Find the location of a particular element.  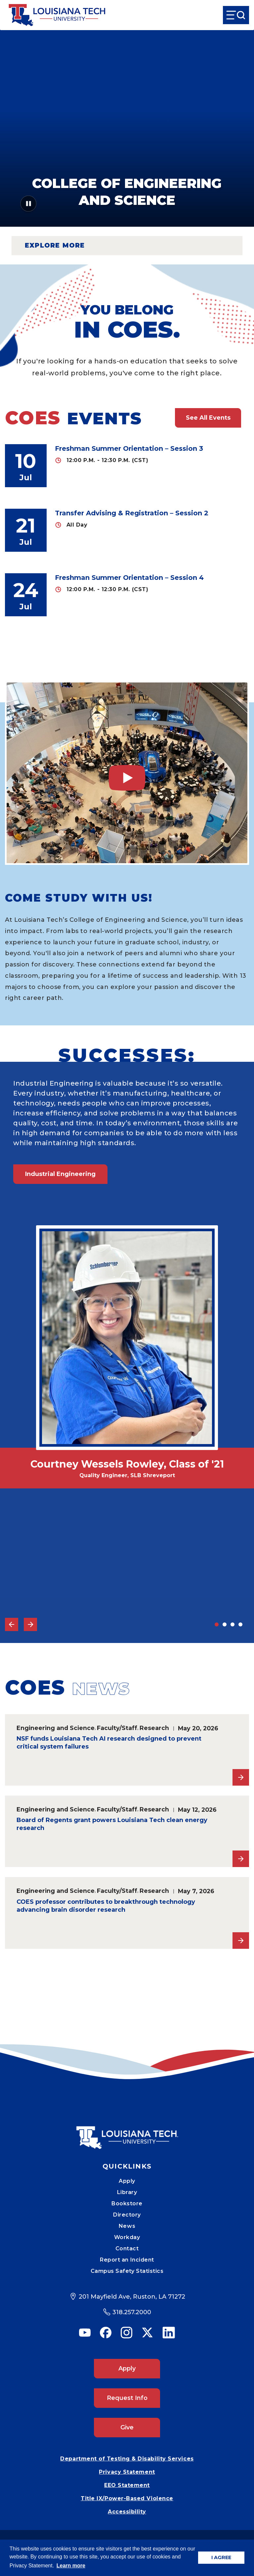

Give is located at coordinates (127, 2427).